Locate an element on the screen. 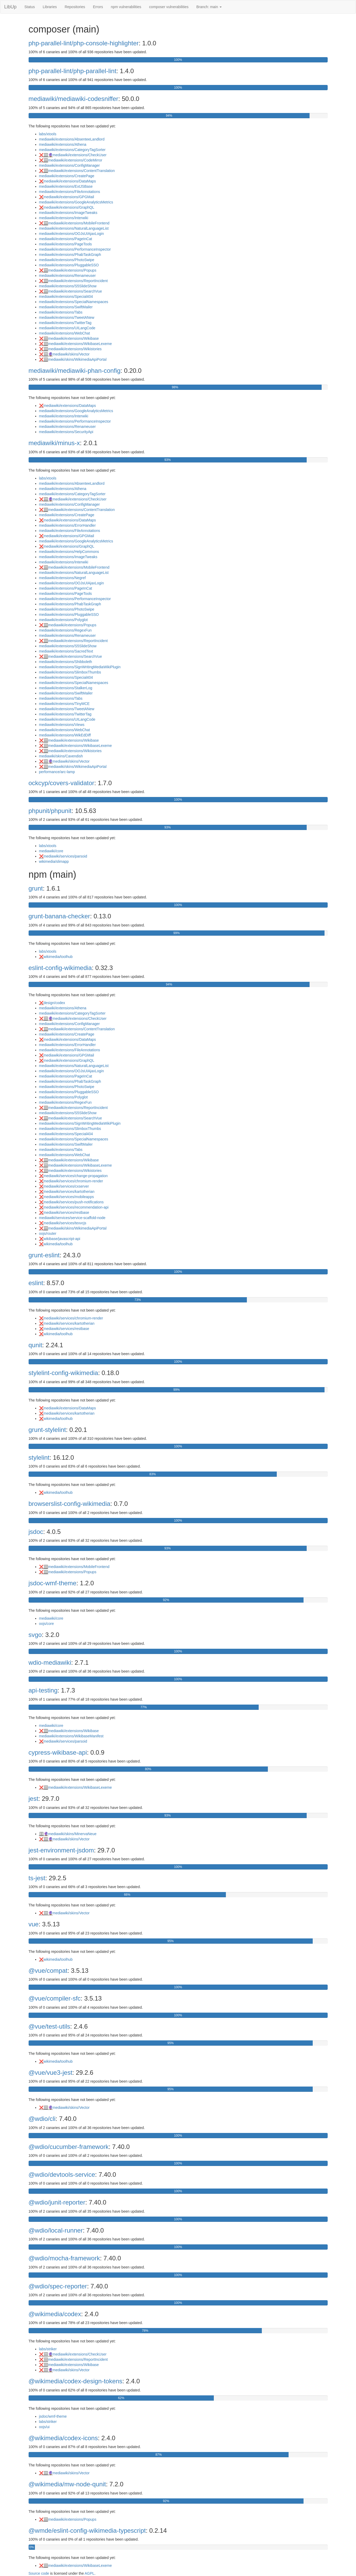 This screenshot has width=356, height=2576. mediawiki/extensions/Popups is located at coordinates (72, 270).